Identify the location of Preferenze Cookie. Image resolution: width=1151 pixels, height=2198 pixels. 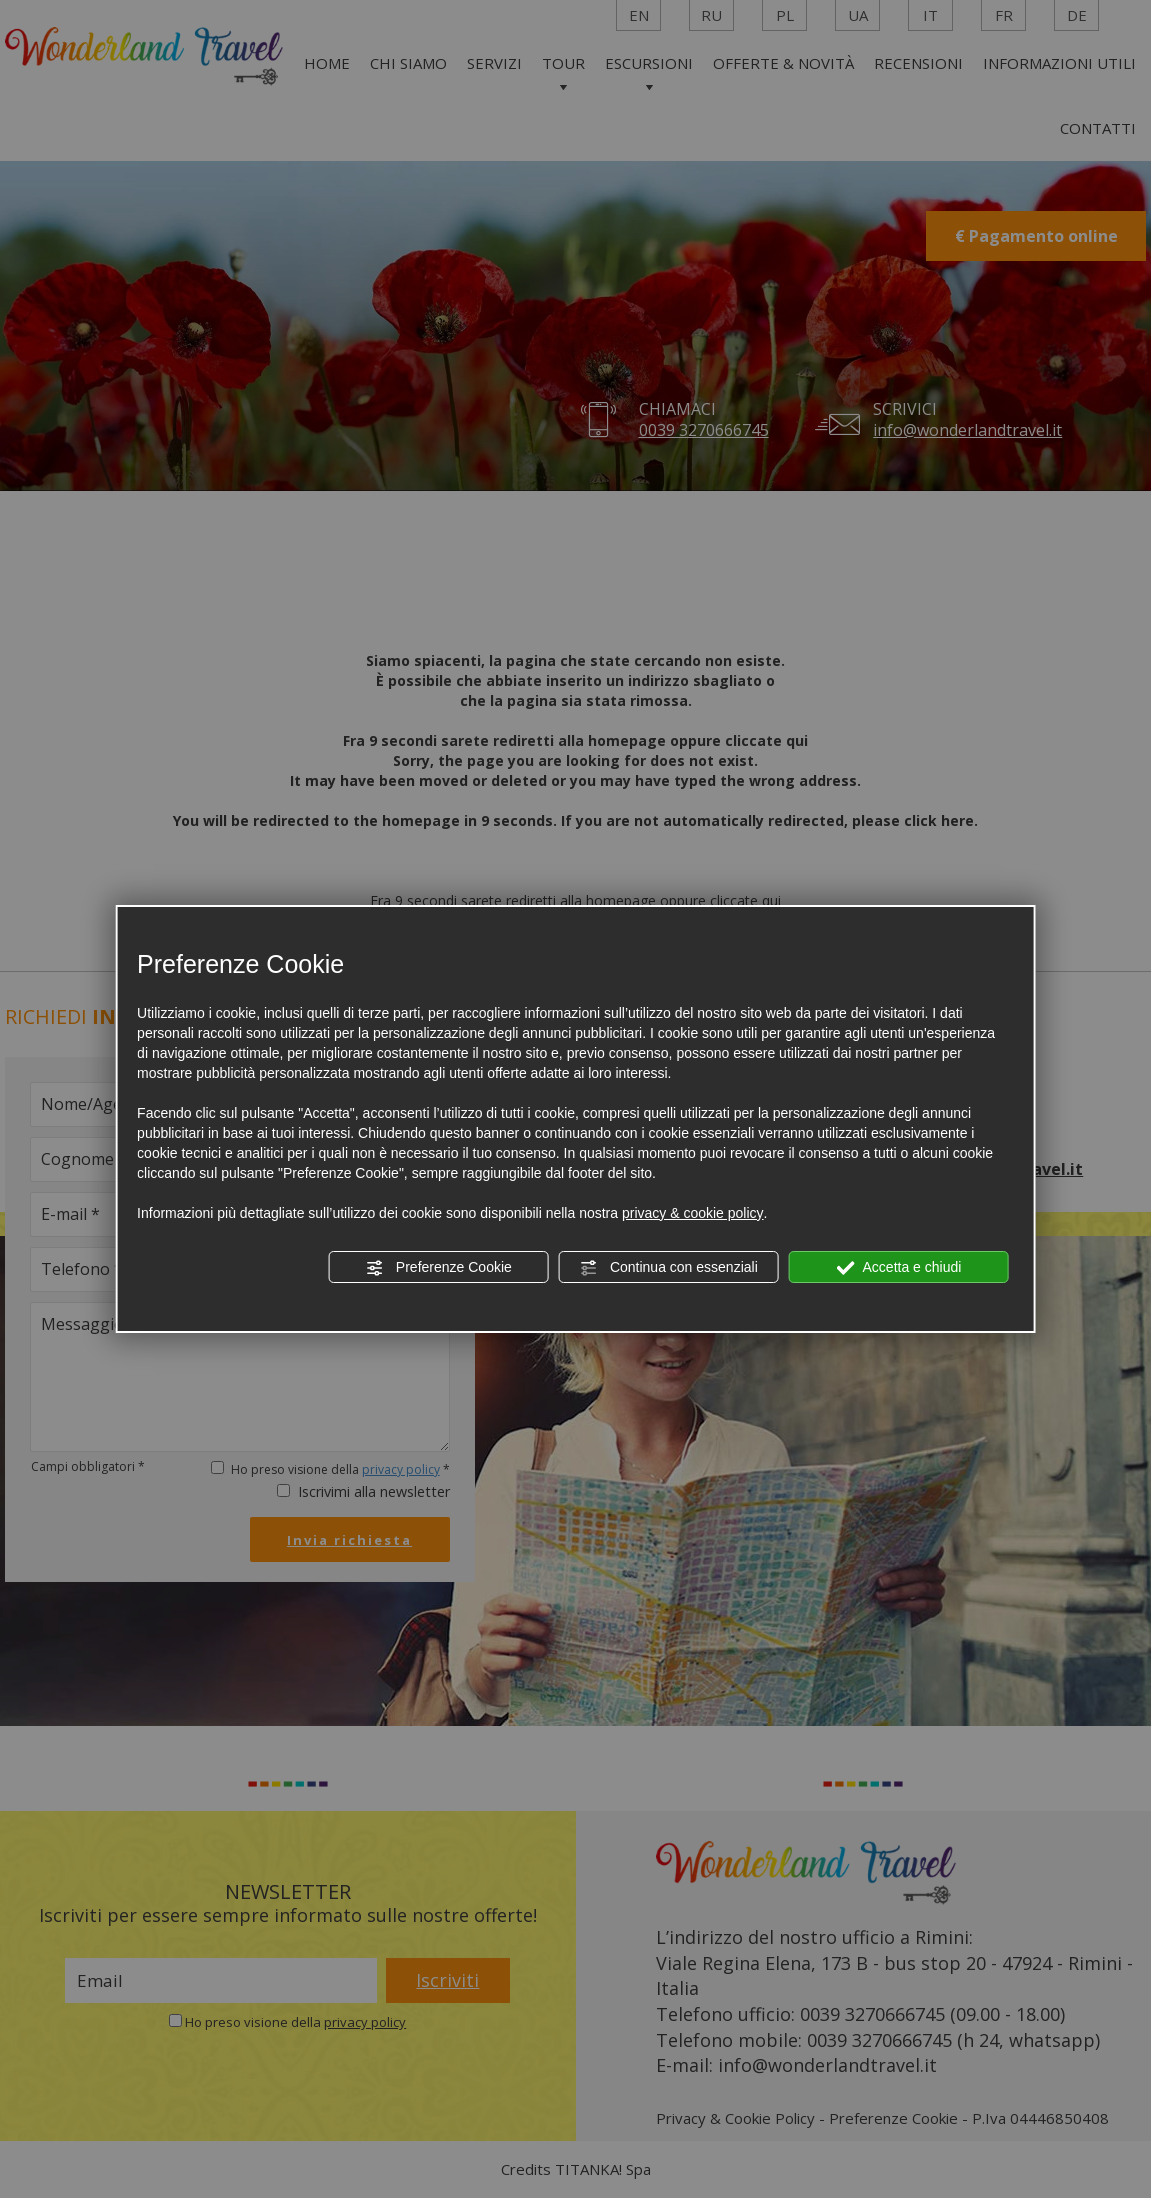
(439, 1268).